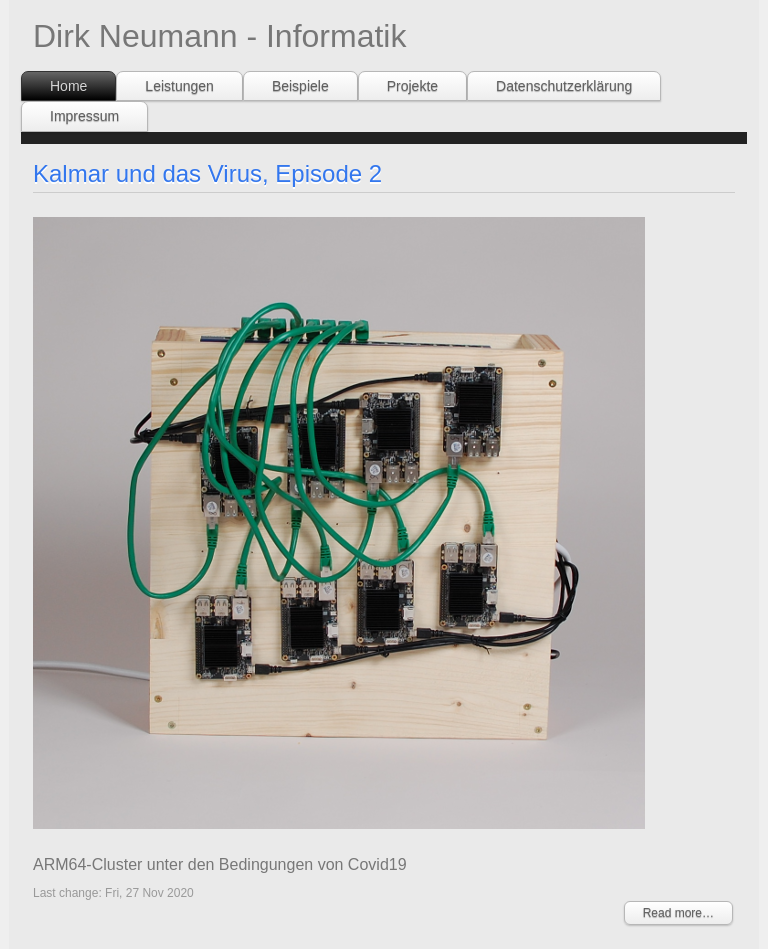 The image size is (768, 949). What do you see at coordinates (68, 86) in the screenshot?
I see `Home` at bounding box center [68, 86].